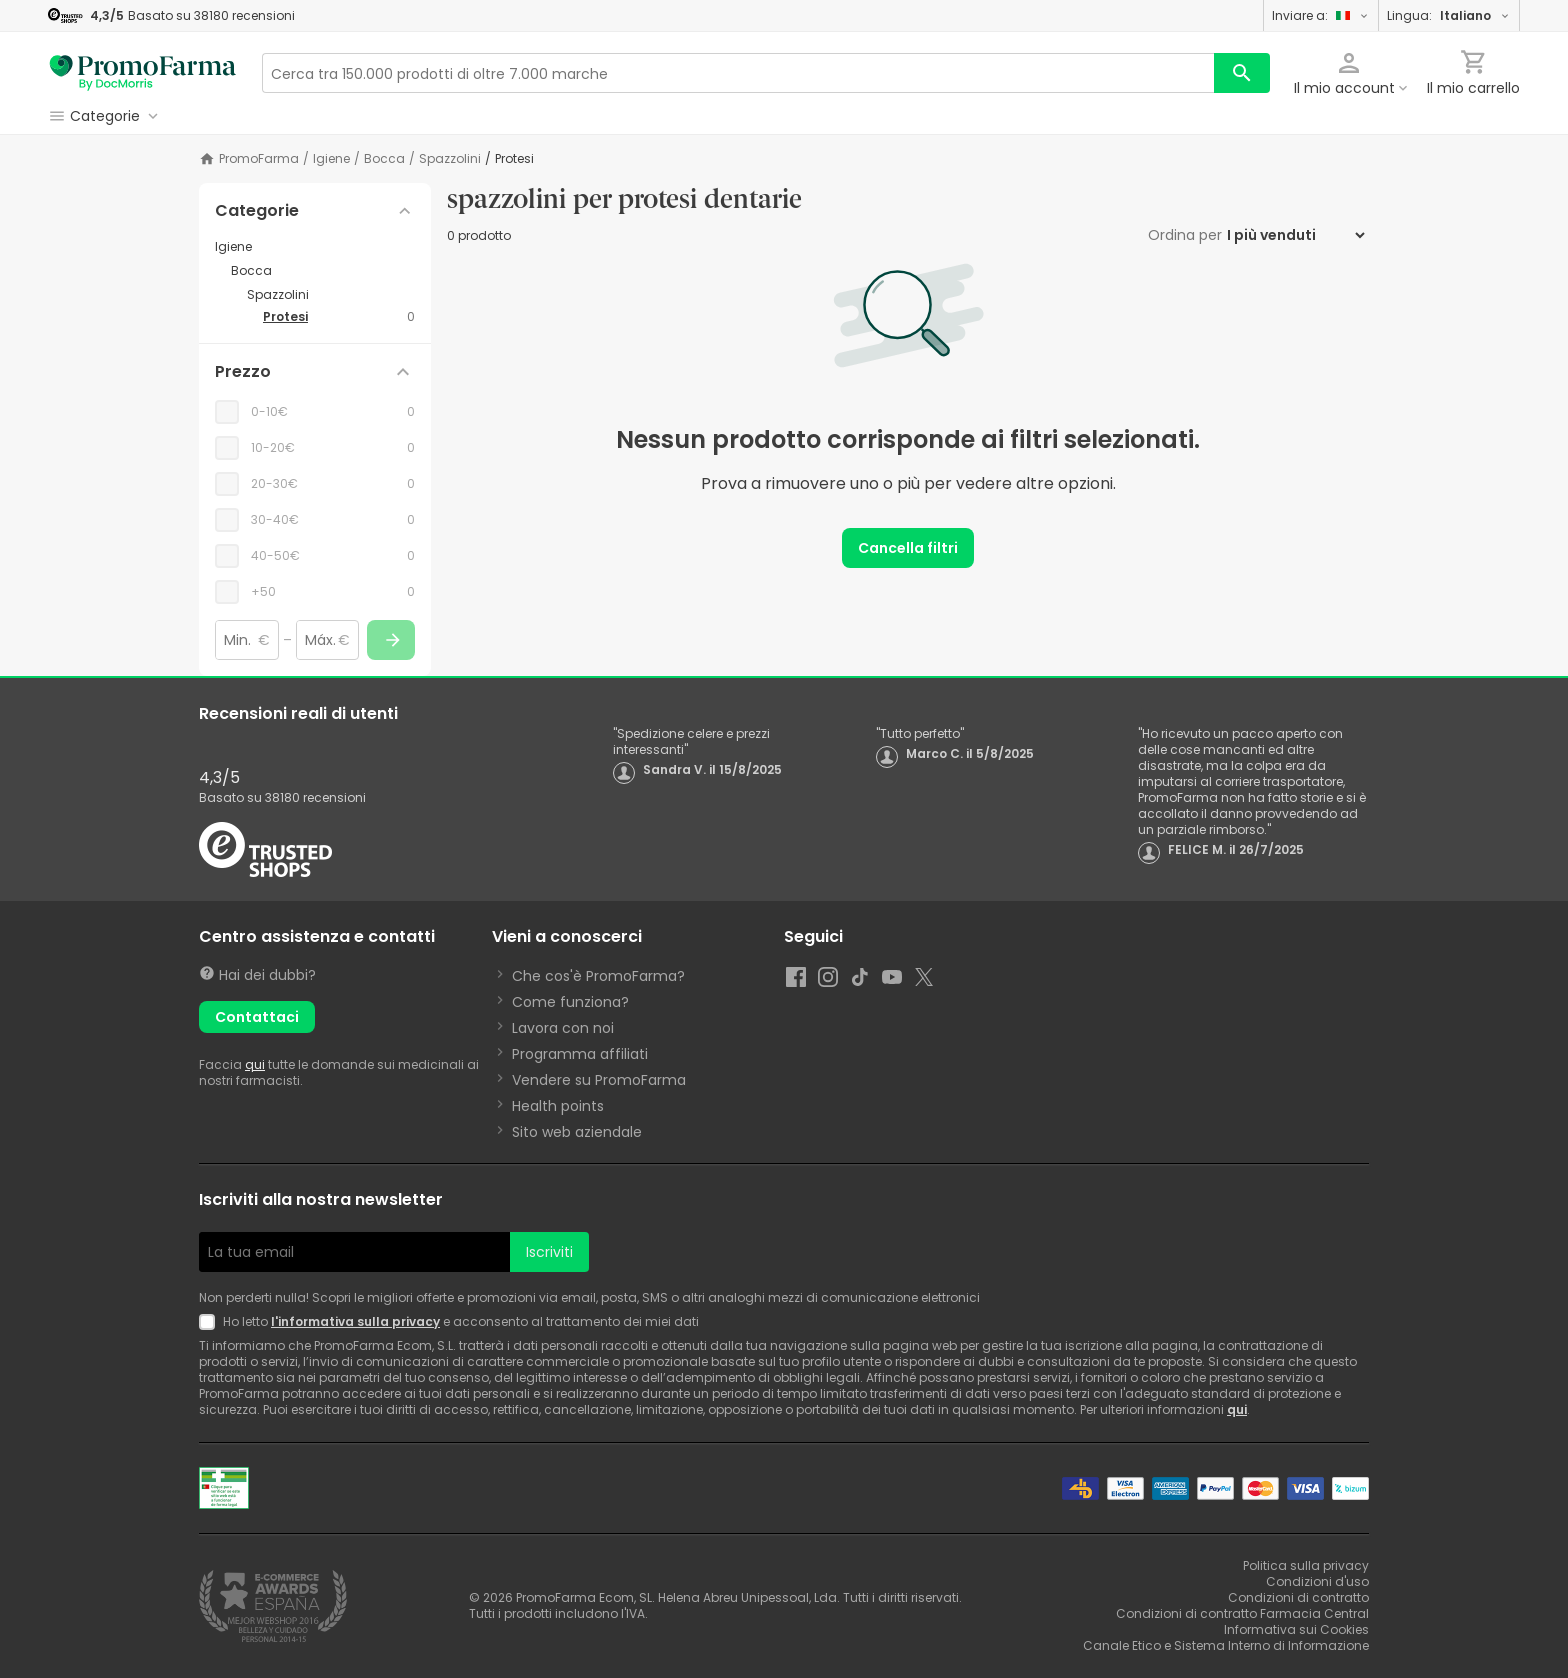  Describe the element at coordinates (1296, 1629) in the screenshot. I see `Informativa sui Cookies` at that location.